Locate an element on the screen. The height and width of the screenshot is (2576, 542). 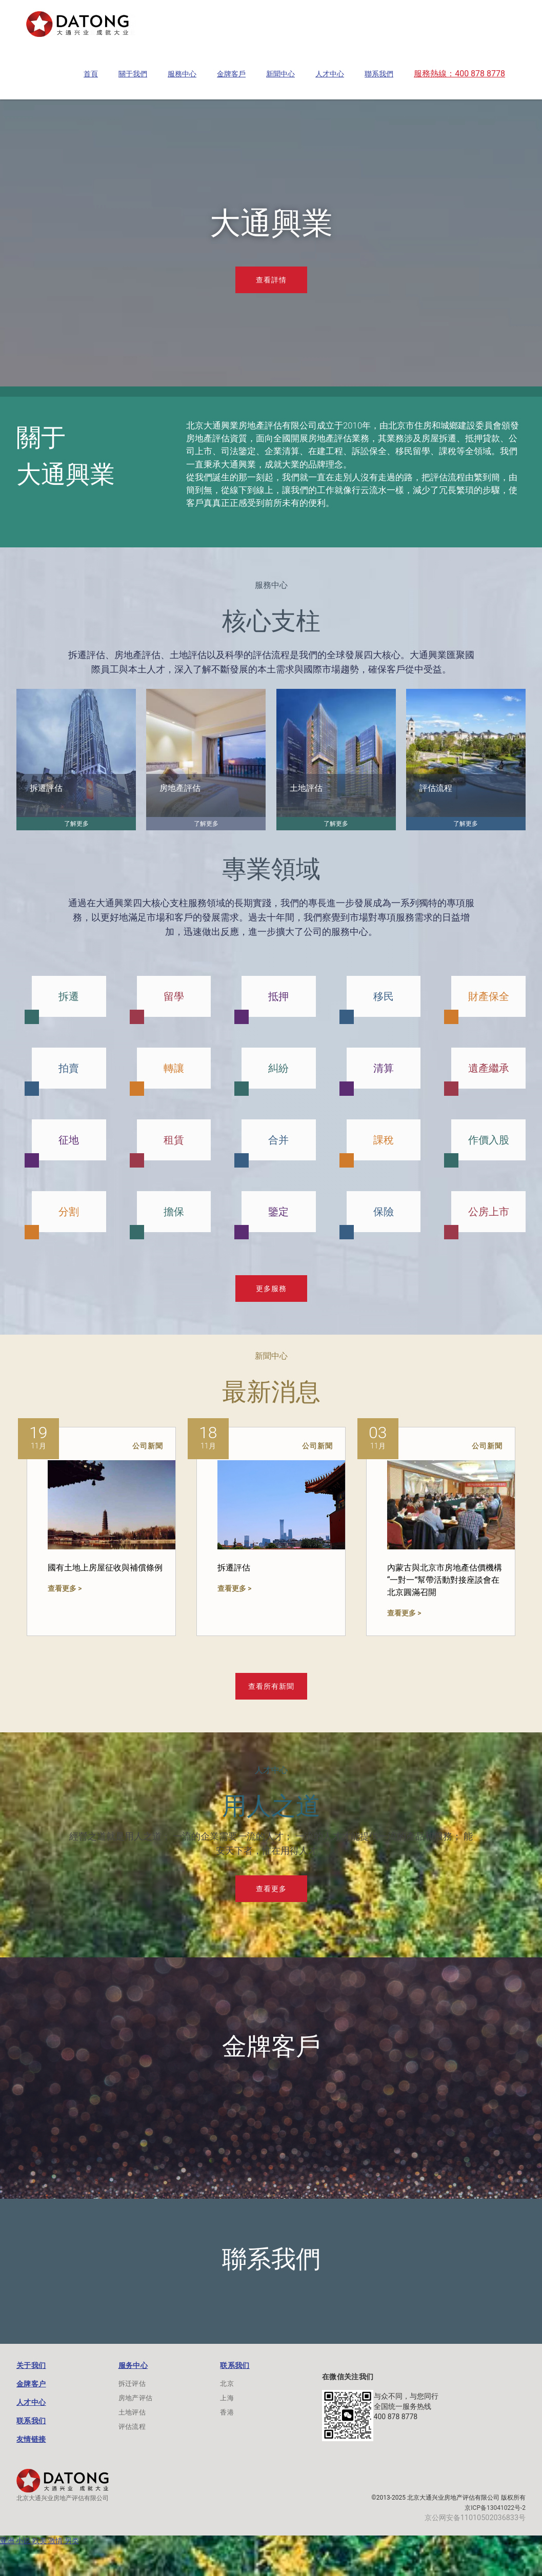
北京 is located at coordinates (227, 2383).